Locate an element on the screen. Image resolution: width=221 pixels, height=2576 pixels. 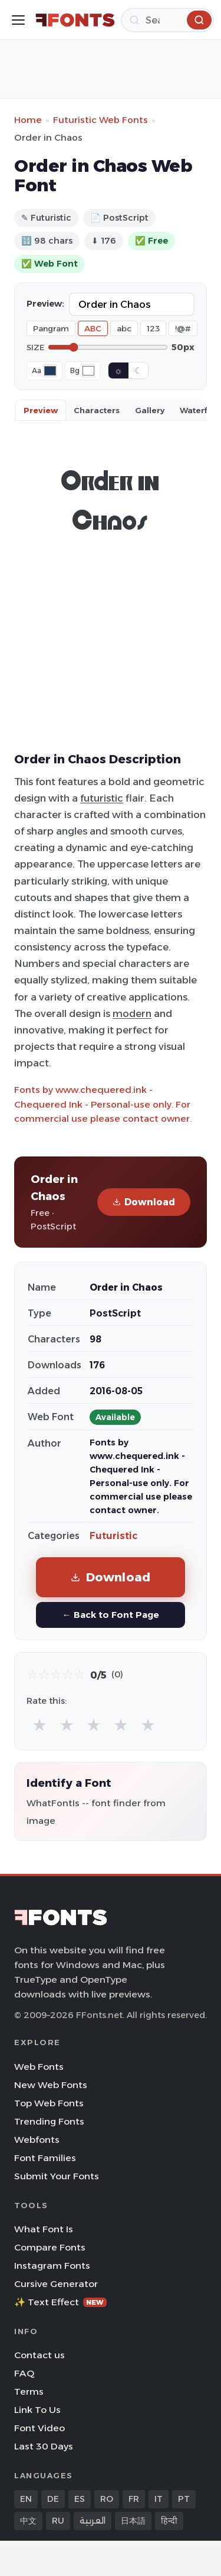
FR is located at coordinates (133, 2499).